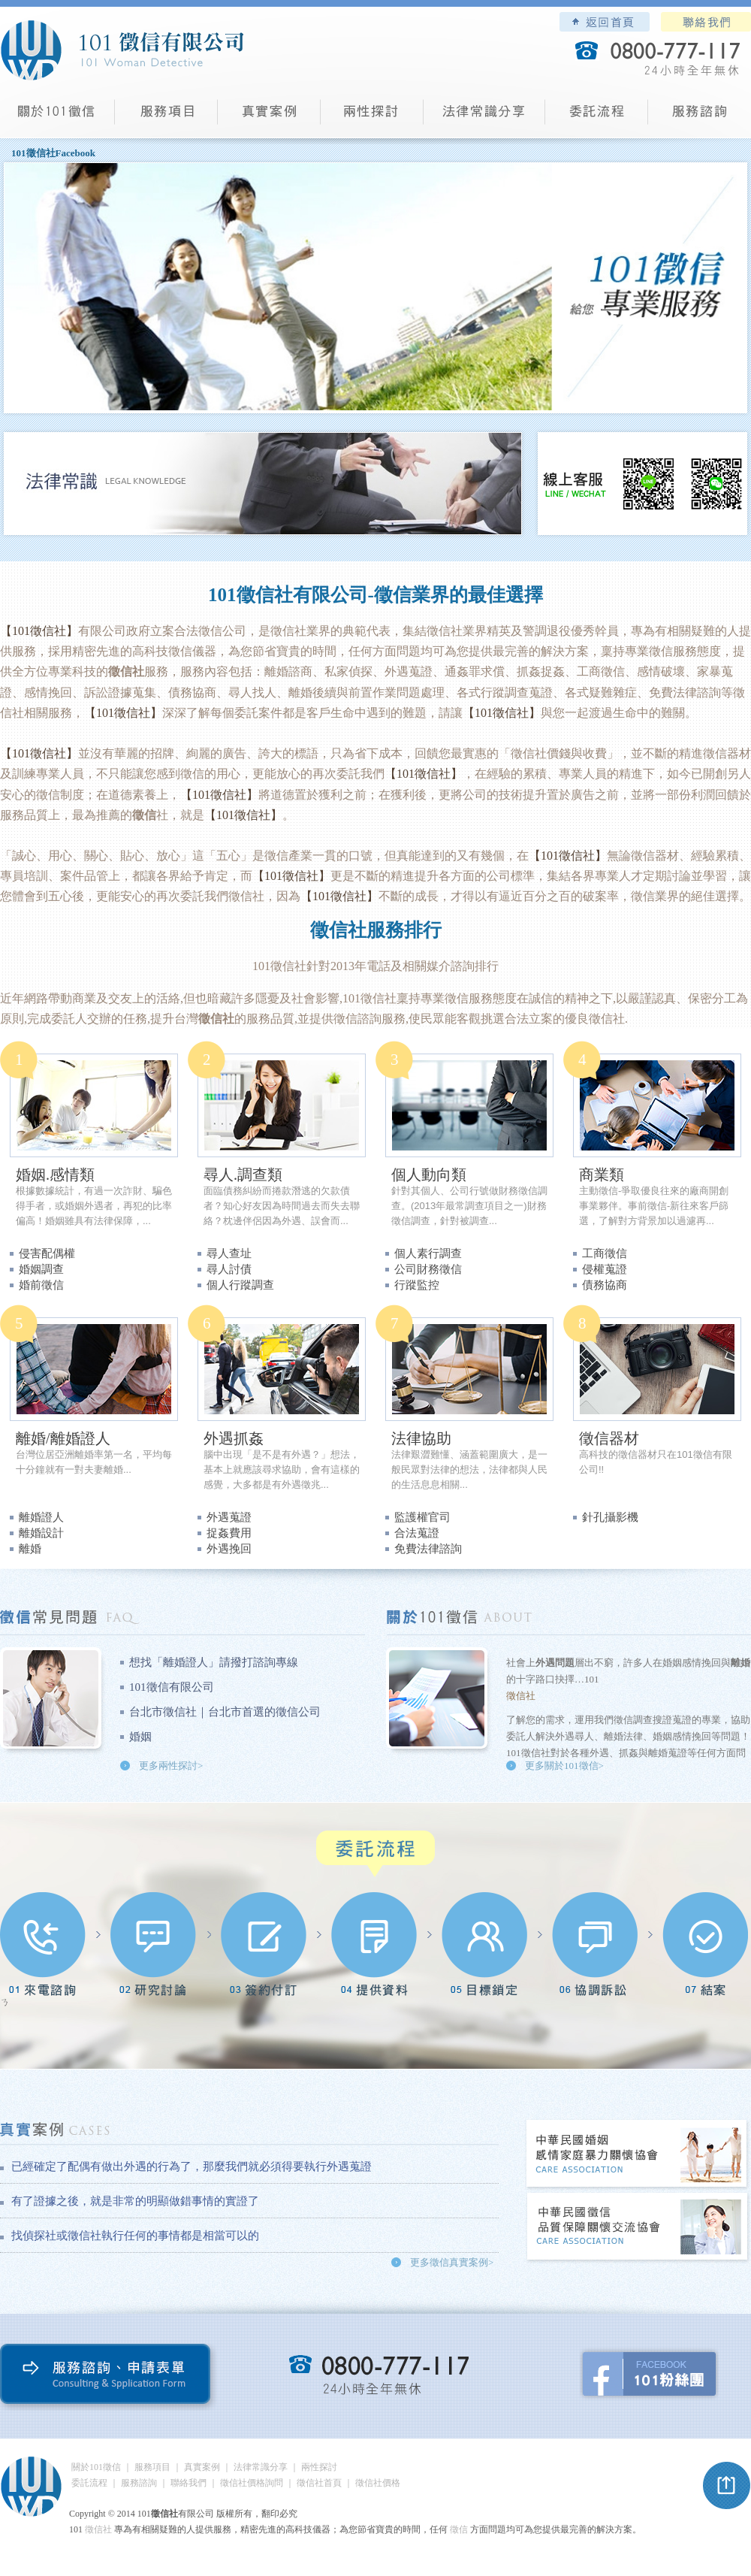 The height and width of the screenshot is (2576, 751). I want to click on 離婚/離婚證人, so click(63, 1438).